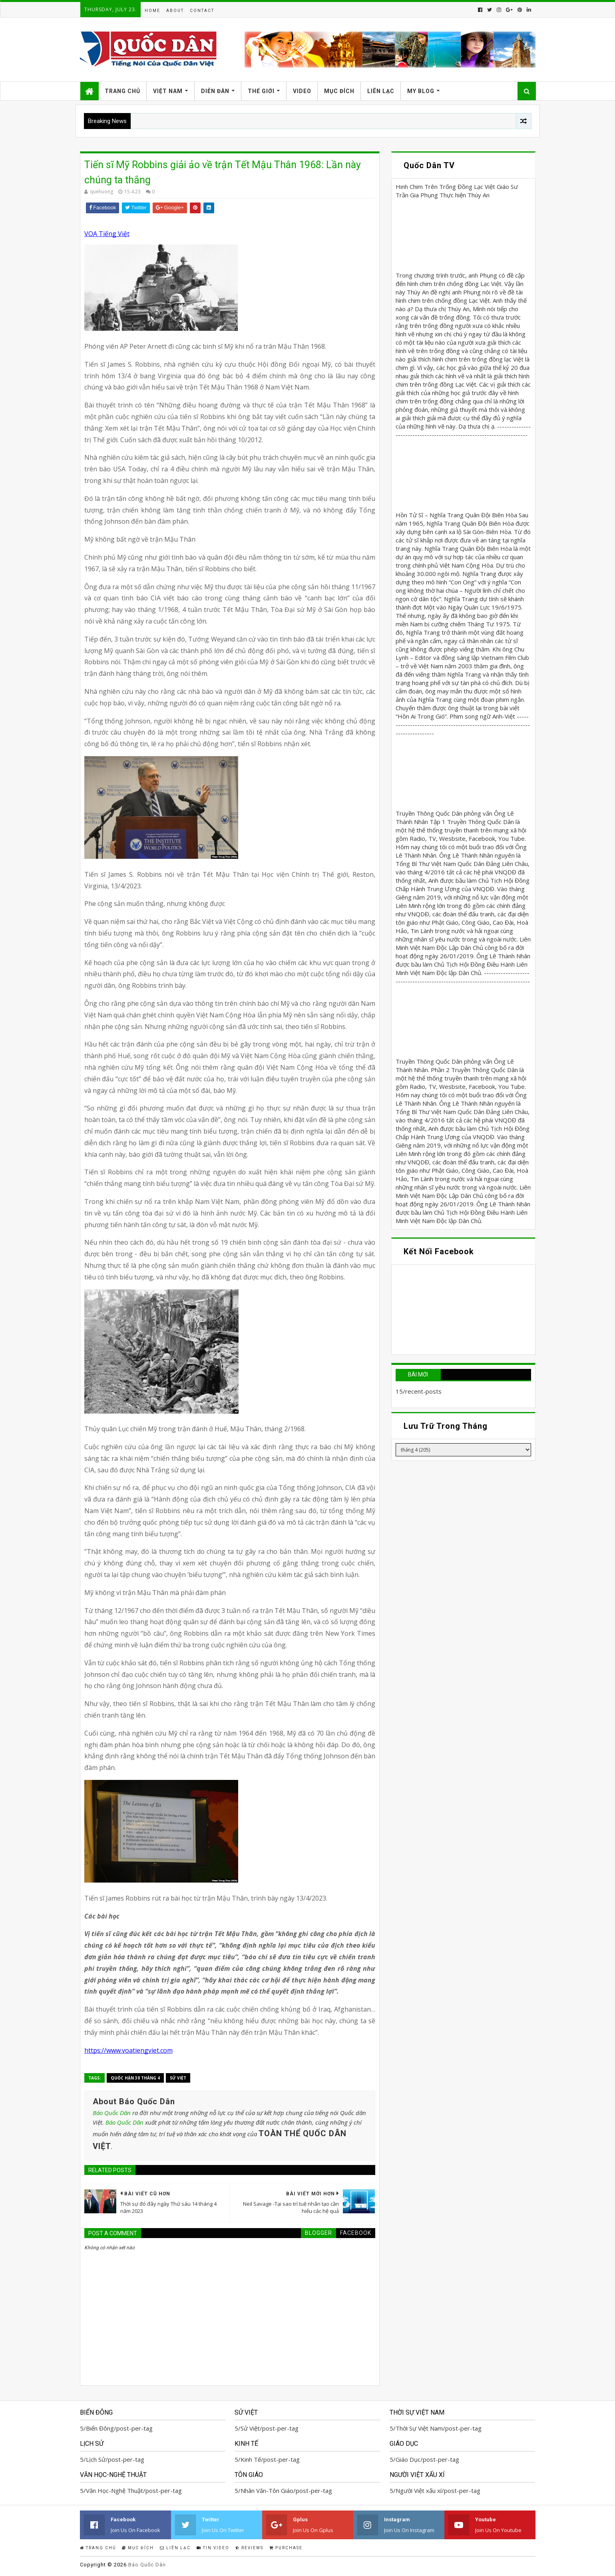  What do you see at coordinates (175, 10) in the screenshot?
I see `About` at bounding box center [175, 10].